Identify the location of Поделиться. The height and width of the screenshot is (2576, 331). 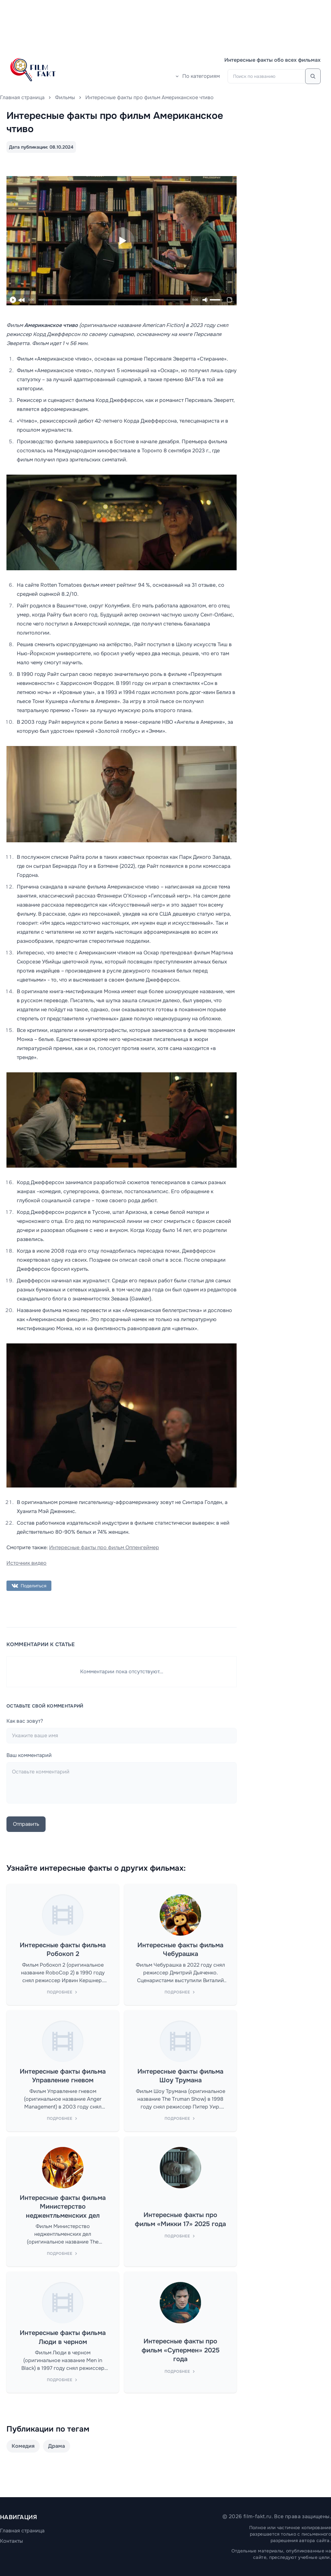
(29, 1585).